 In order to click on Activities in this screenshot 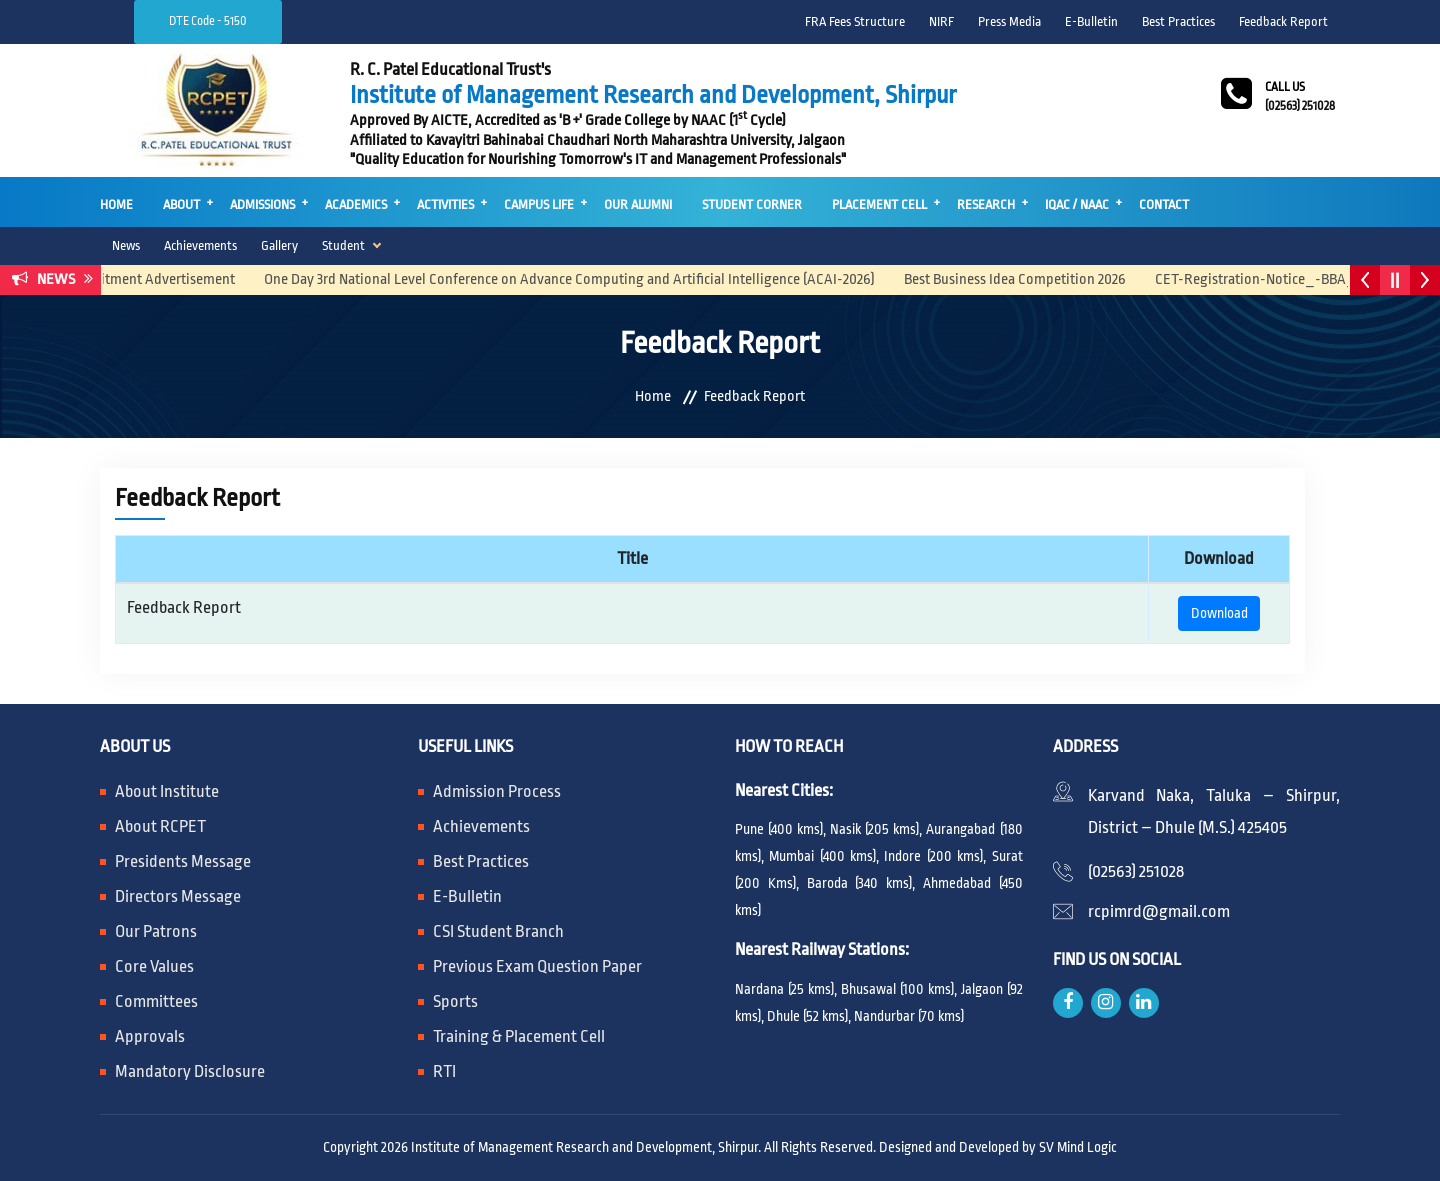, I will do `click(445, 204)`.